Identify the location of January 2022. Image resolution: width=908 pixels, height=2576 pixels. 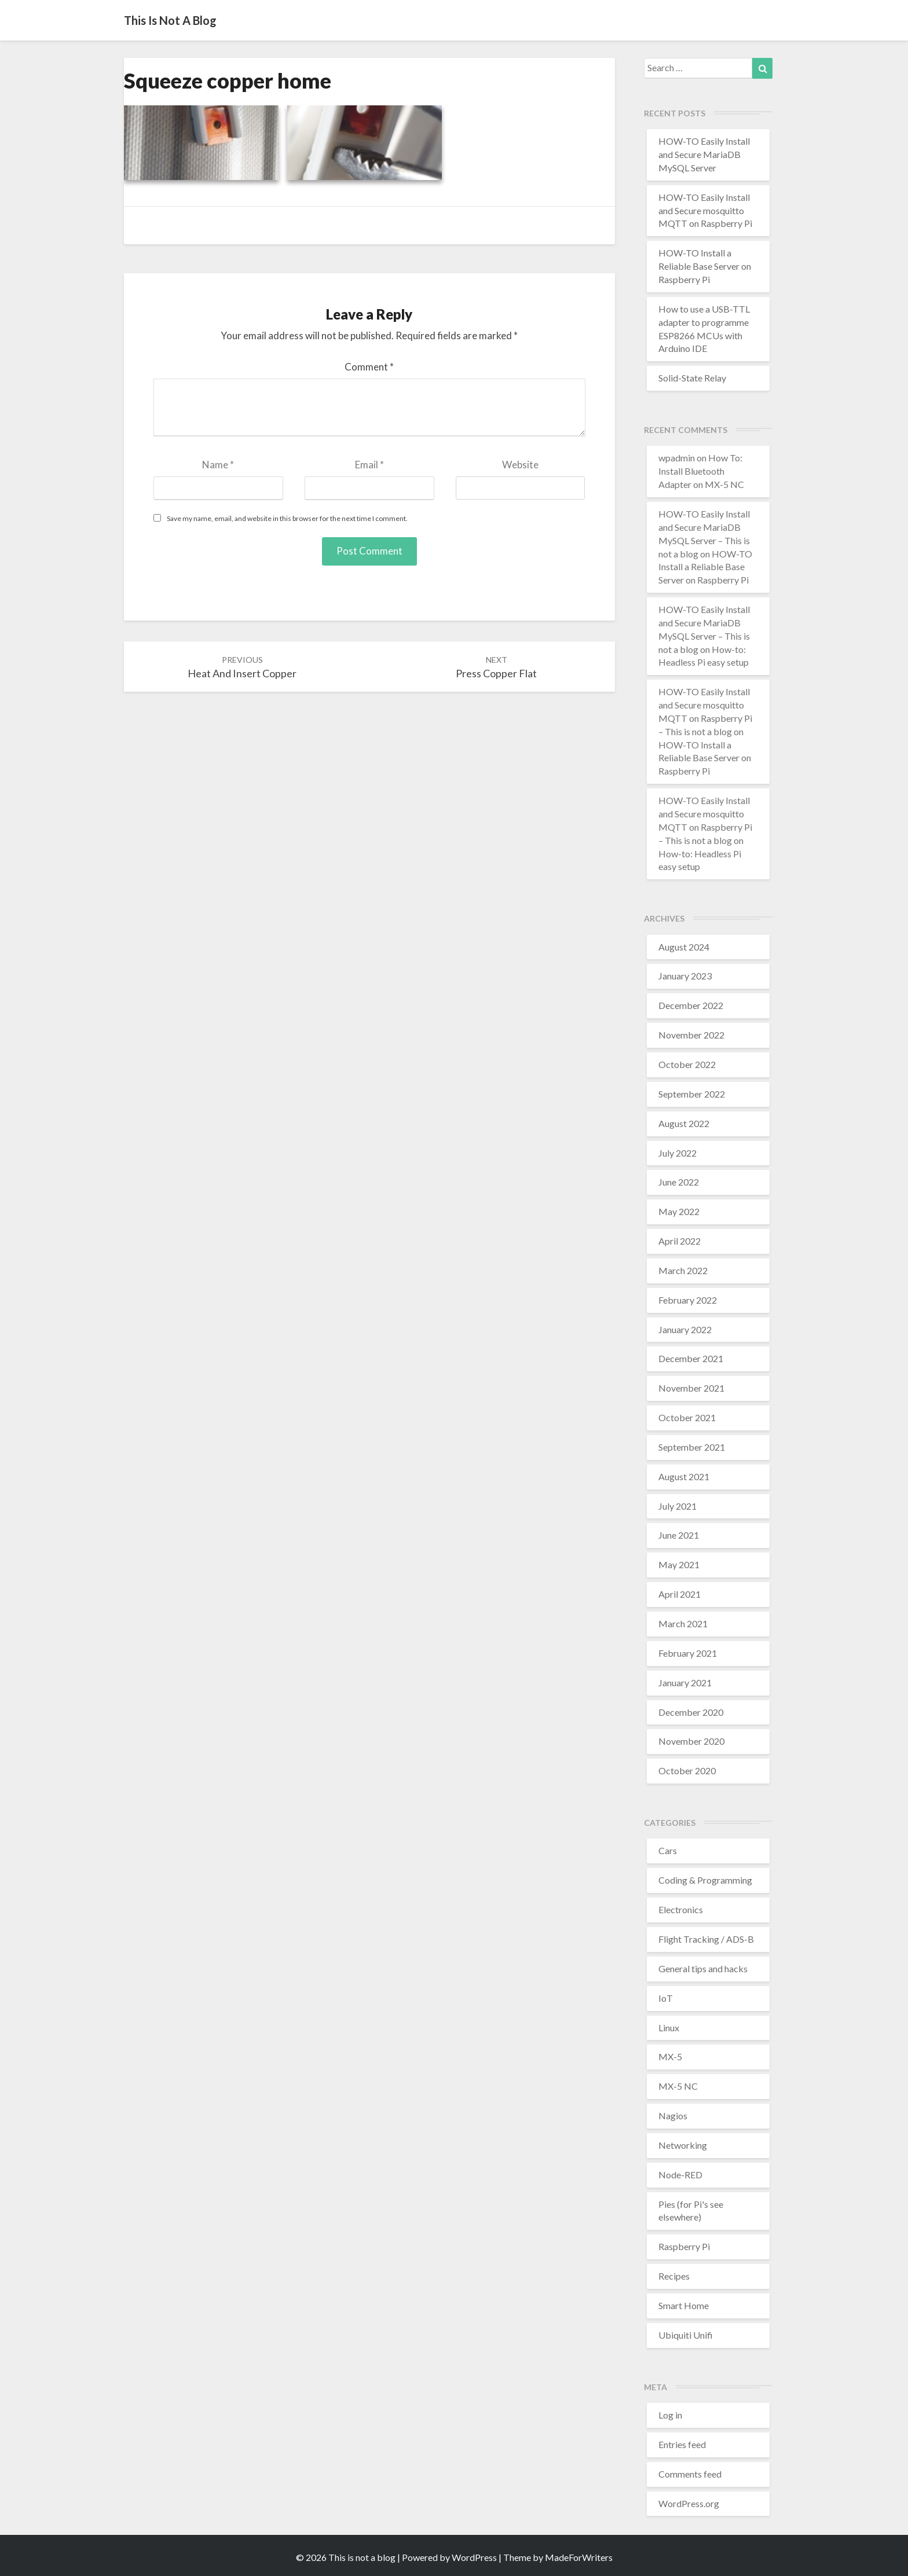
(685, 1329).